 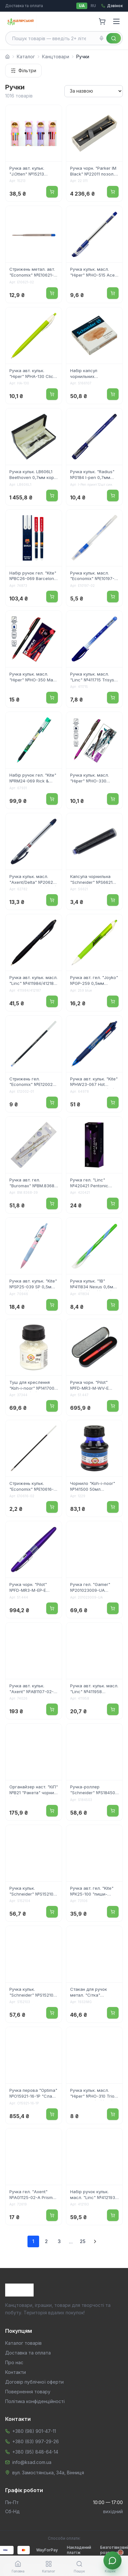 I want to click on RU, so click(x=93, y=5).